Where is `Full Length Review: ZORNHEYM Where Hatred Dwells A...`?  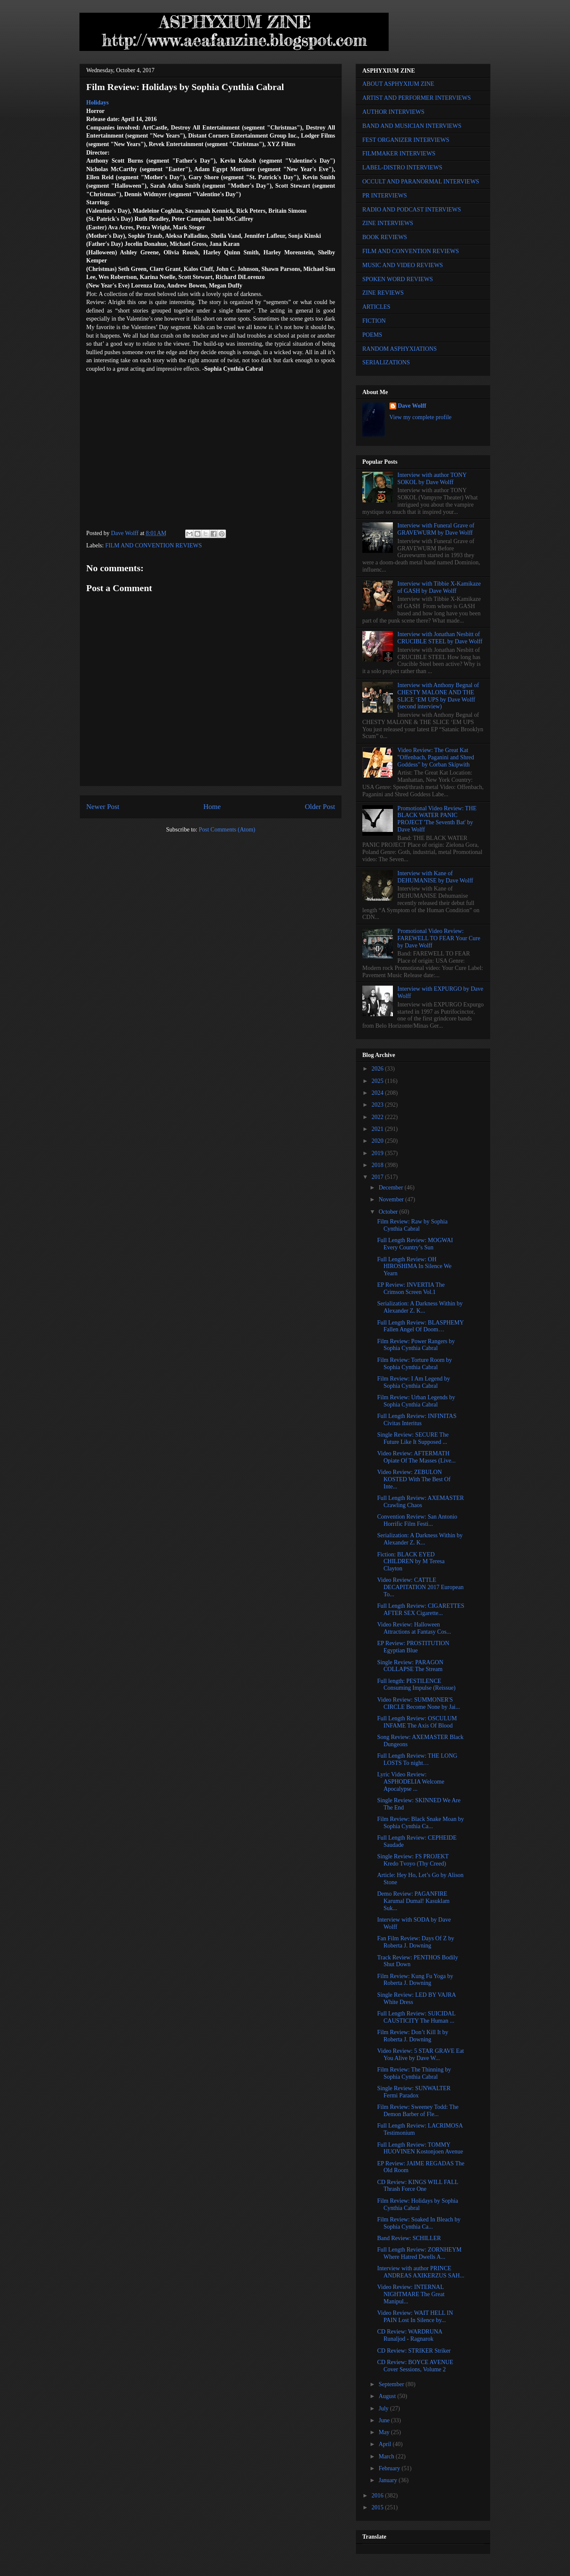 Full Length Review: ZORNHEYM Where Hatred Dwells A... is located at coordinates (419, 2253).